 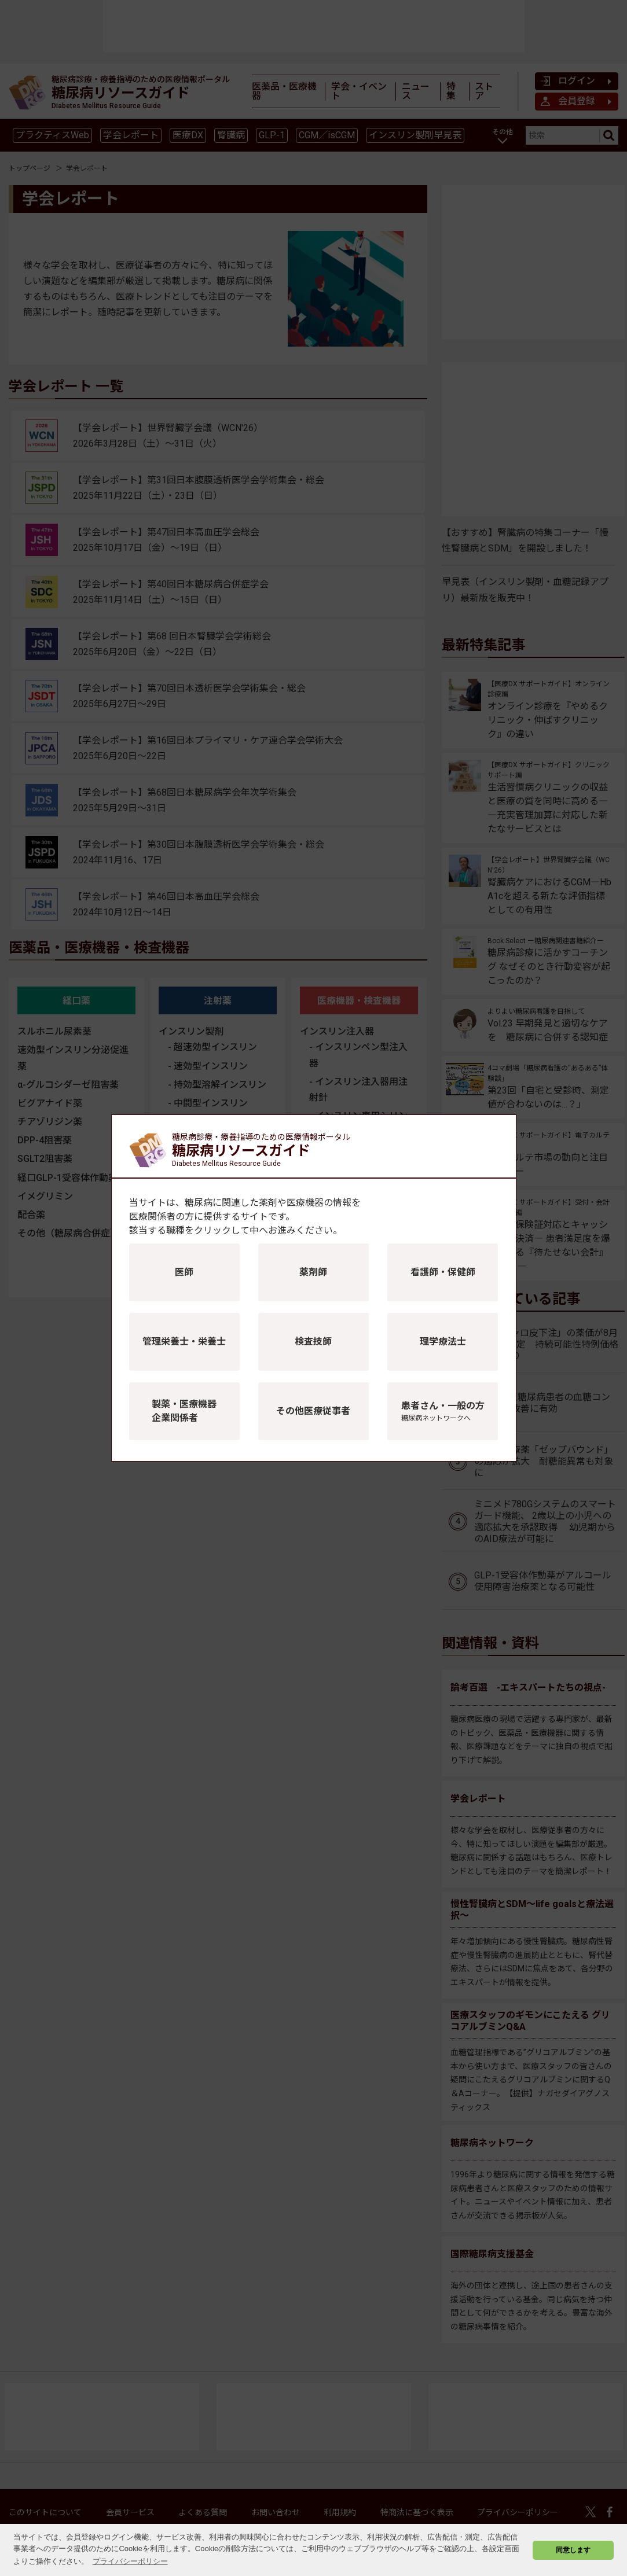 What do you see at coordinates (184, 1272) in the screenshot?
I see `医師` at bounding box center [184, 1272].